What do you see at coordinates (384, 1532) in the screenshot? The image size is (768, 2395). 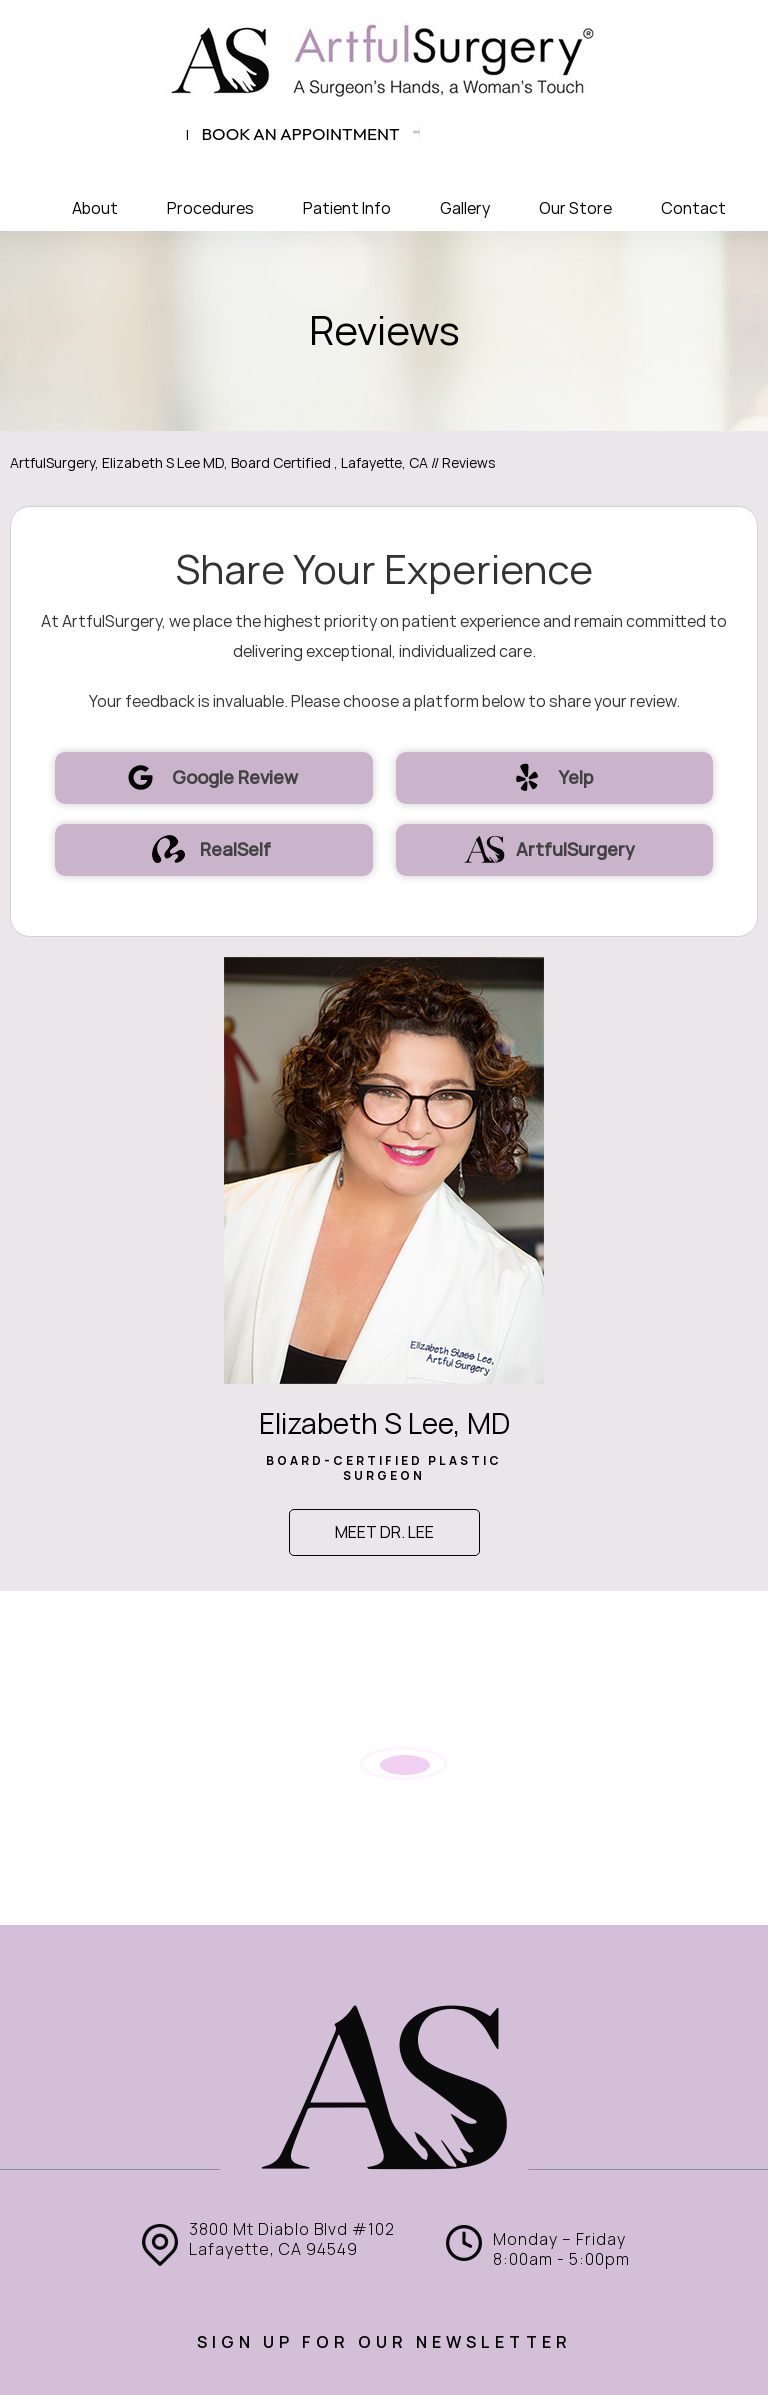 I see `Meet Dr. Lee` at bounding box center [384, 1532].